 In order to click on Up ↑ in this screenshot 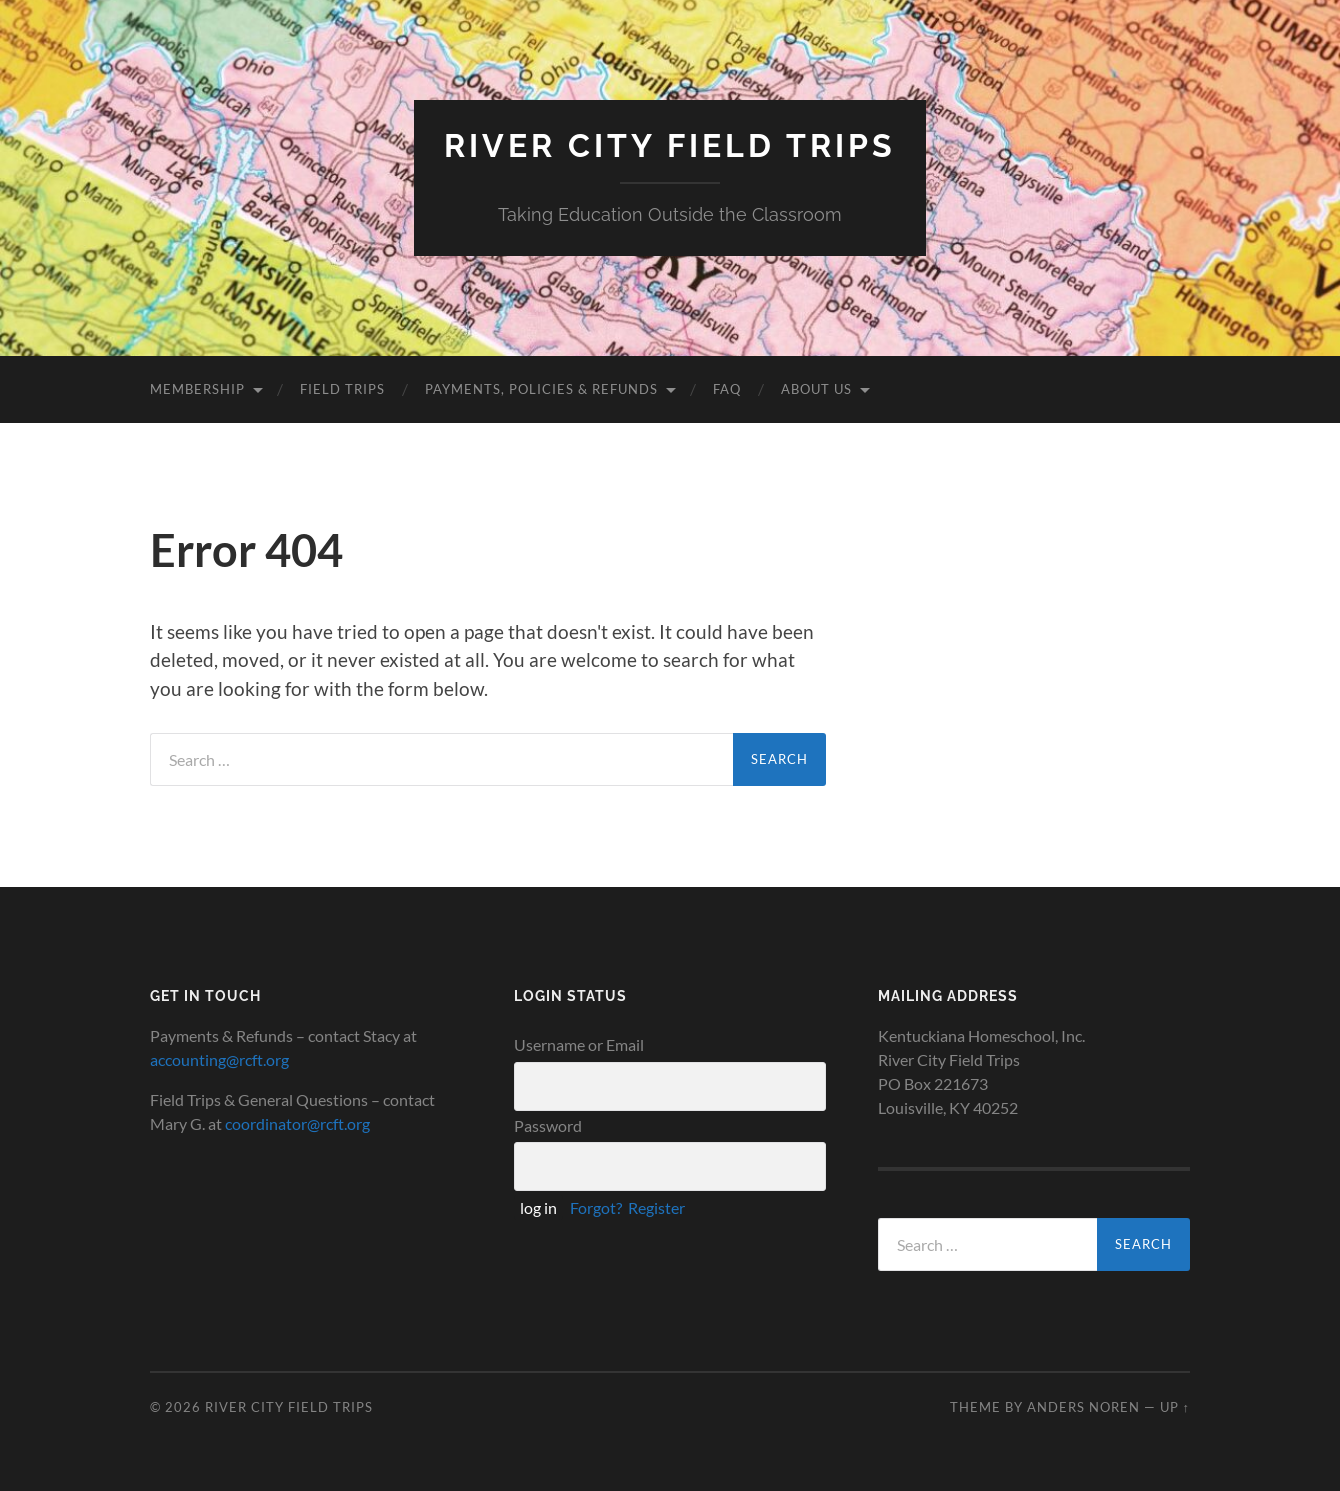, I will do `click(1175, 1407)`.